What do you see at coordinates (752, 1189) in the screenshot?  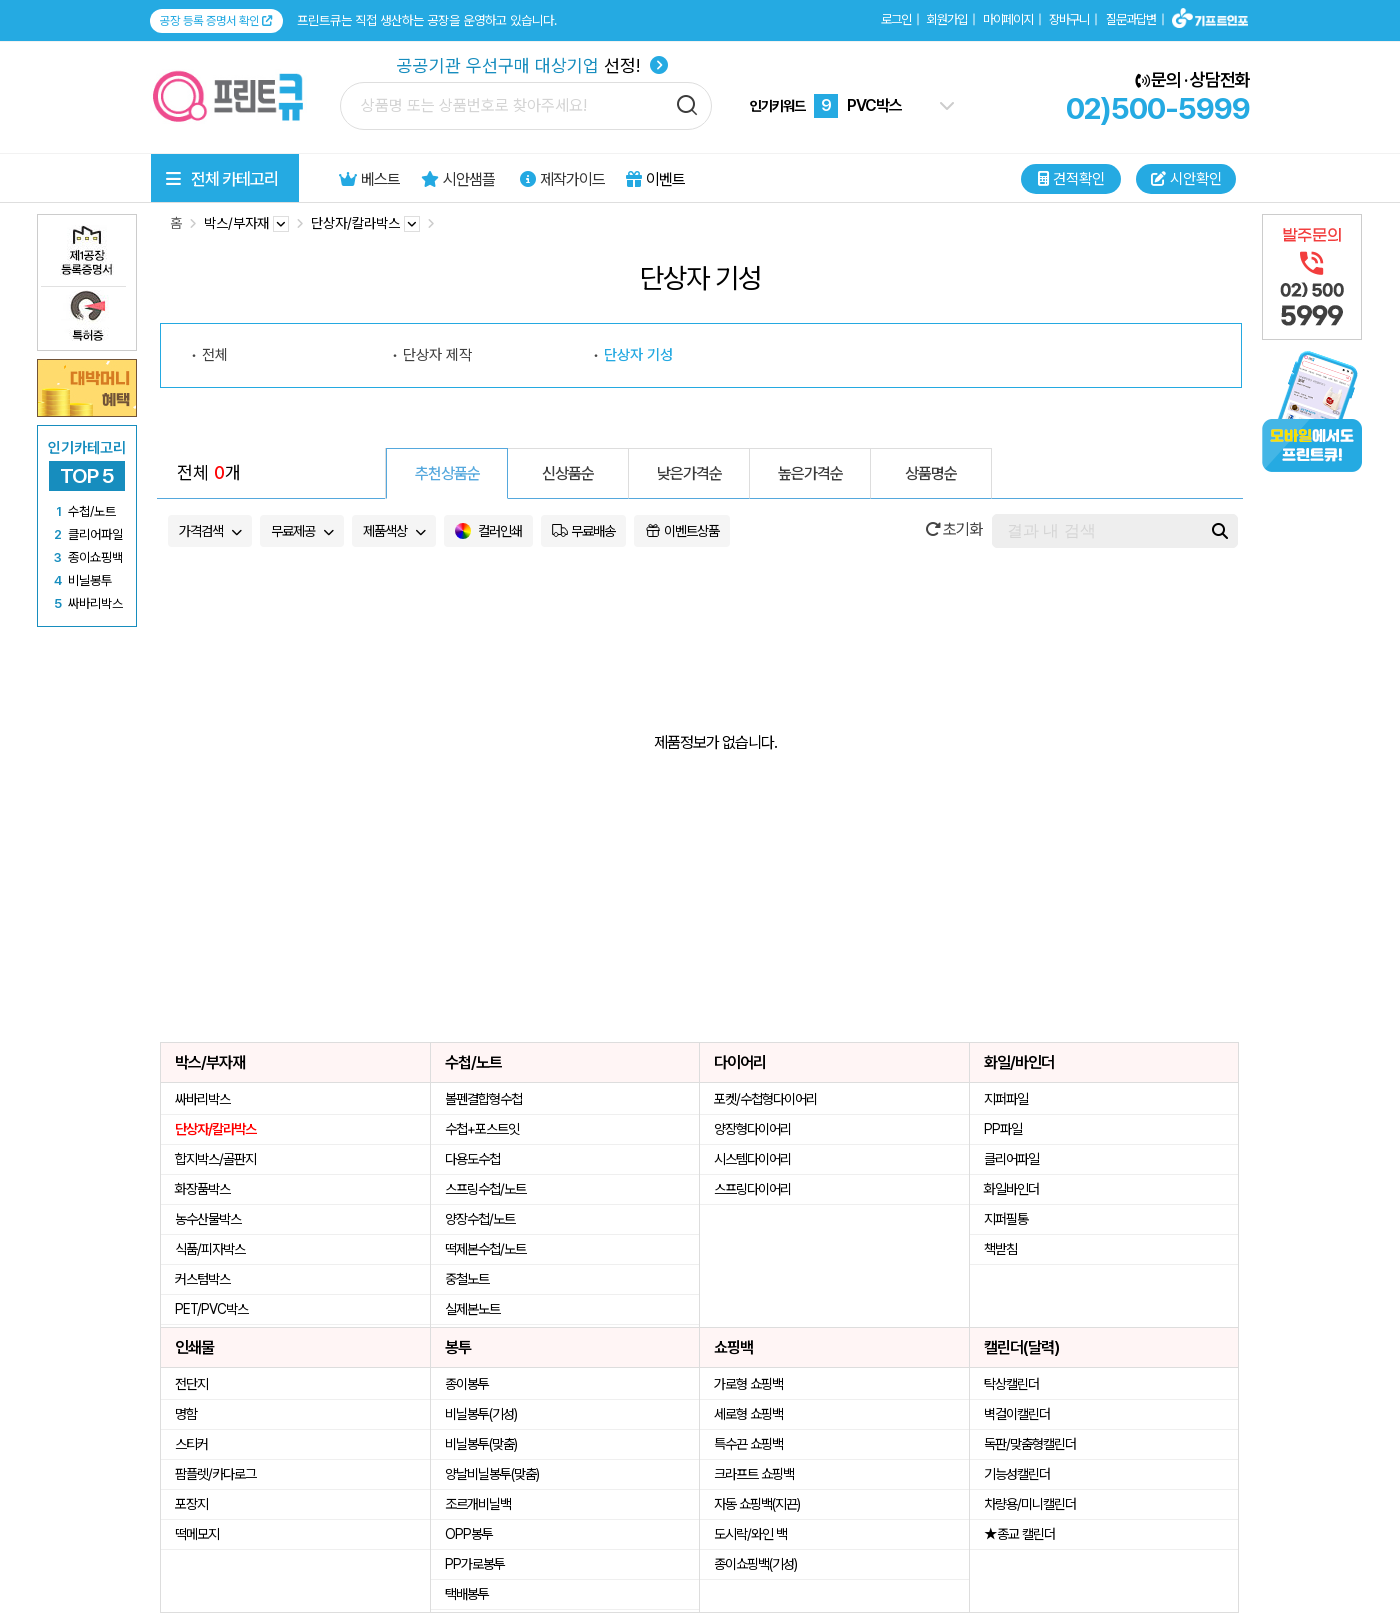 I see `스프링다이어리` at bounding box center [752, 1189].